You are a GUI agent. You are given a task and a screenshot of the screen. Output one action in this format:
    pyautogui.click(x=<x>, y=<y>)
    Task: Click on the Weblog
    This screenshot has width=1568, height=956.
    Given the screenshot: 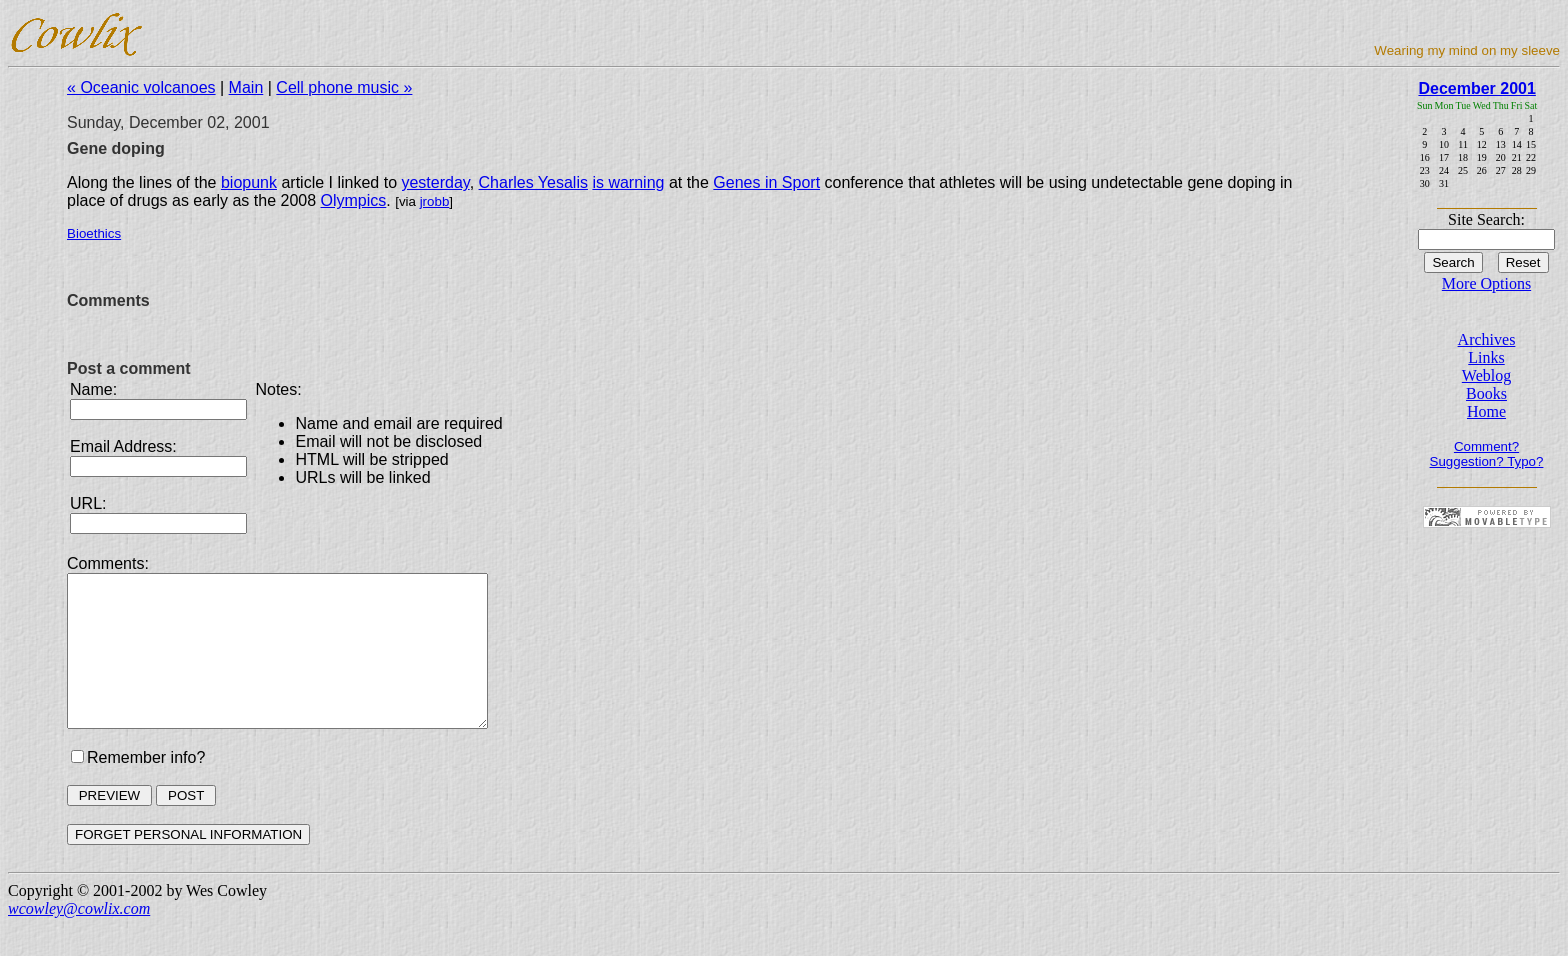 What is the action you would take?
    pyautogui.click(x=1486, y=375)
    